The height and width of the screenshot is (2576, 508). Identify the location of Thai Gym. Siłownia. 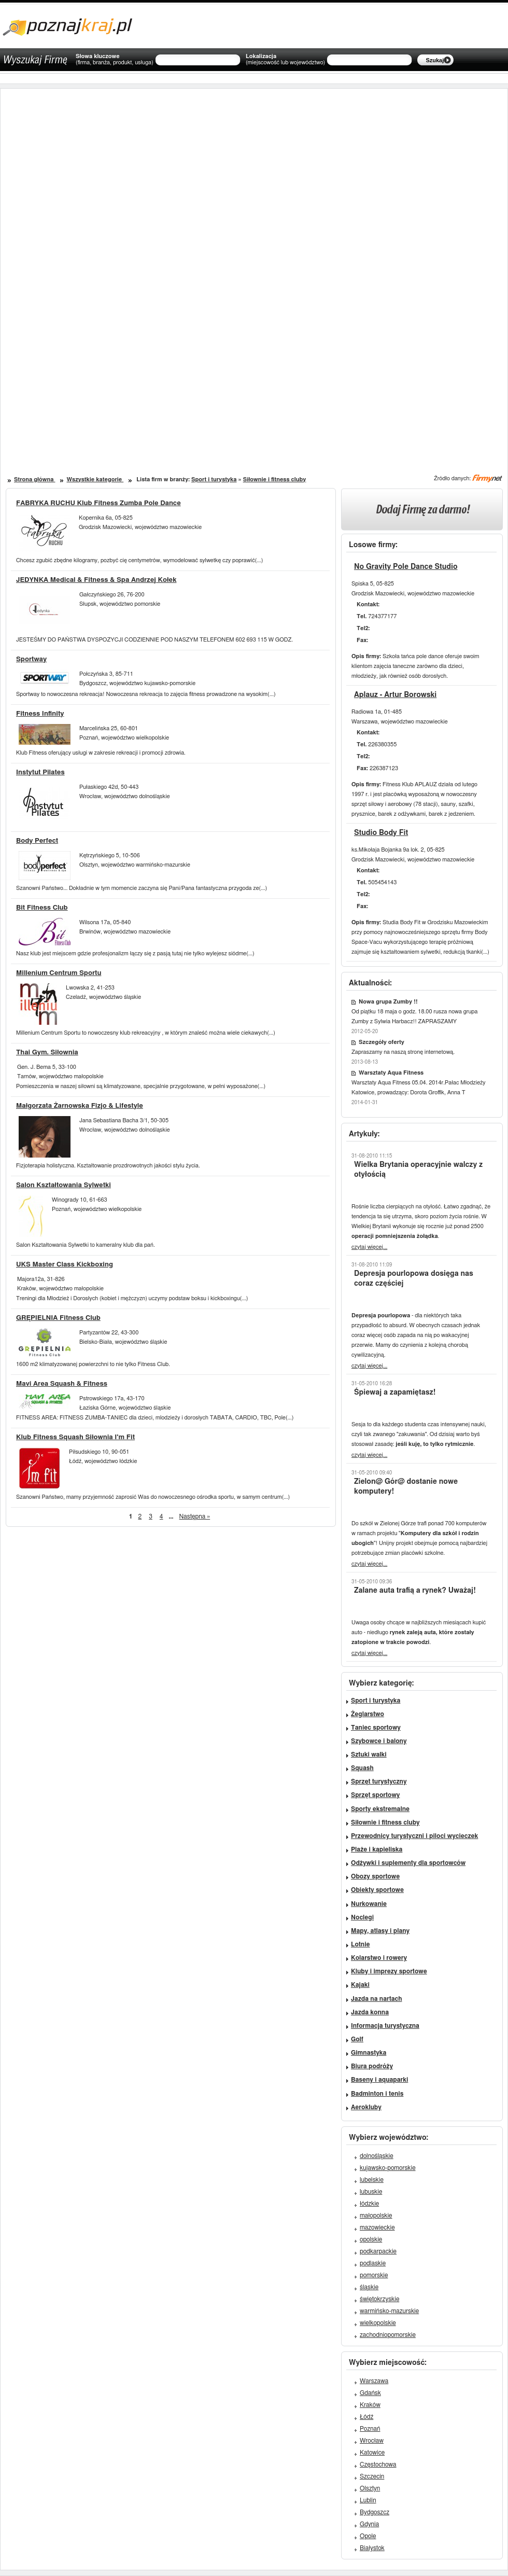
(47, 1052).